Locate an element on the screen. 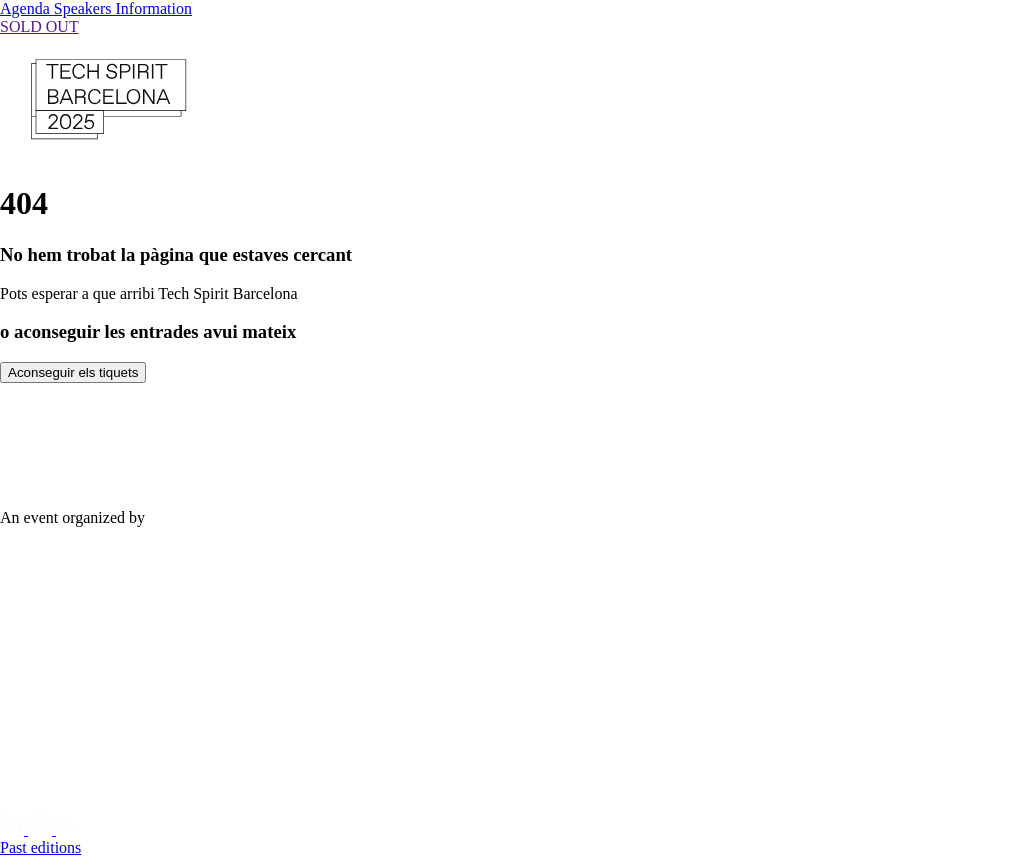 The width and height of the screenshot is (1024, 857). Information is located at coordinates (154, 8).